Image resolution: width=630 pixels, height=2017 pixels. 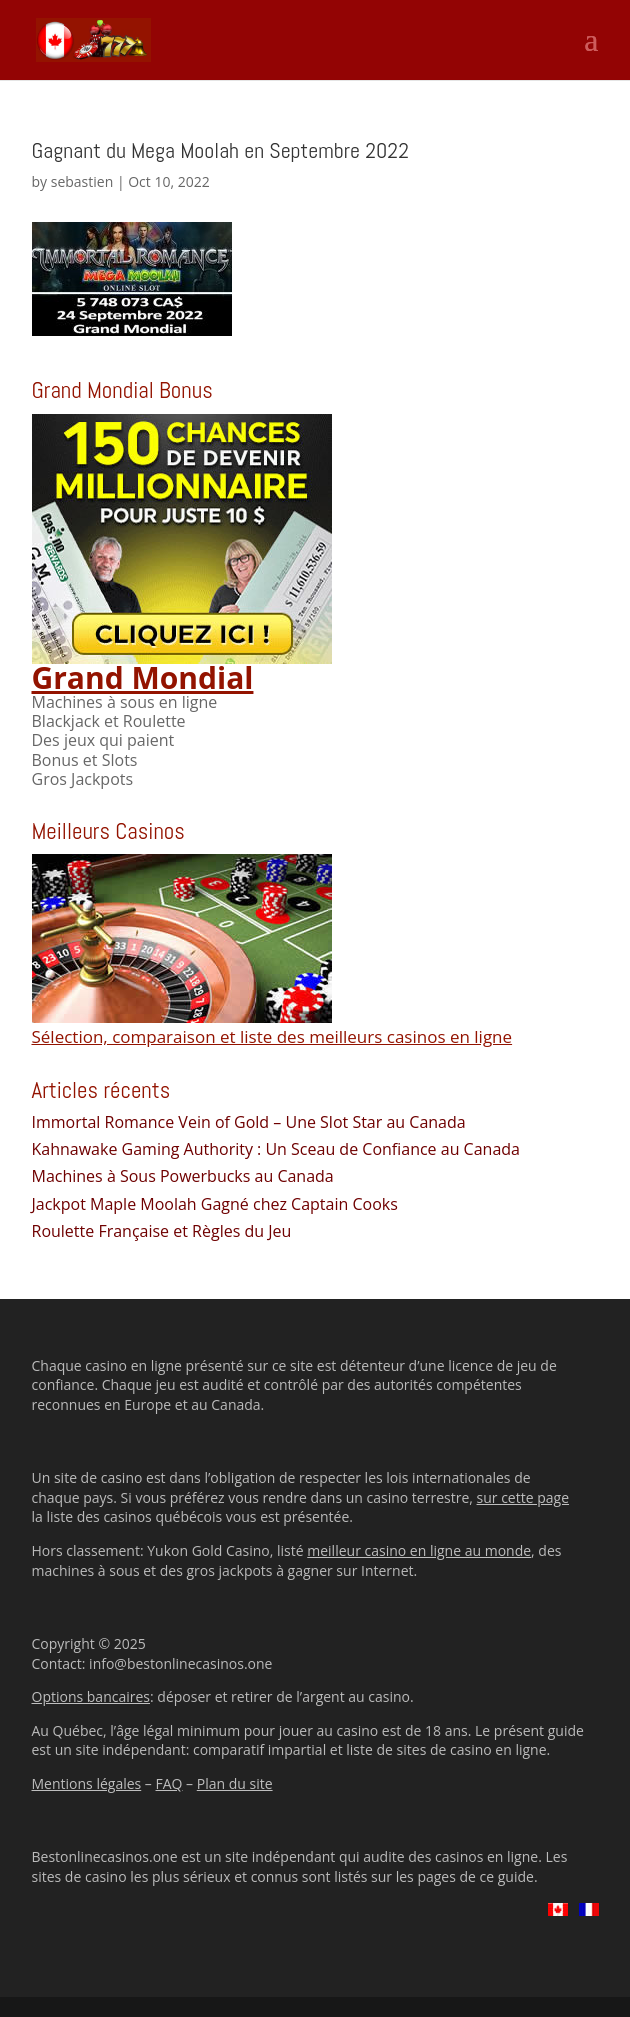 What do you see at coordinates (82, 181) in the screenshot?
I see `sebastien` at bounding box center [82, 181].